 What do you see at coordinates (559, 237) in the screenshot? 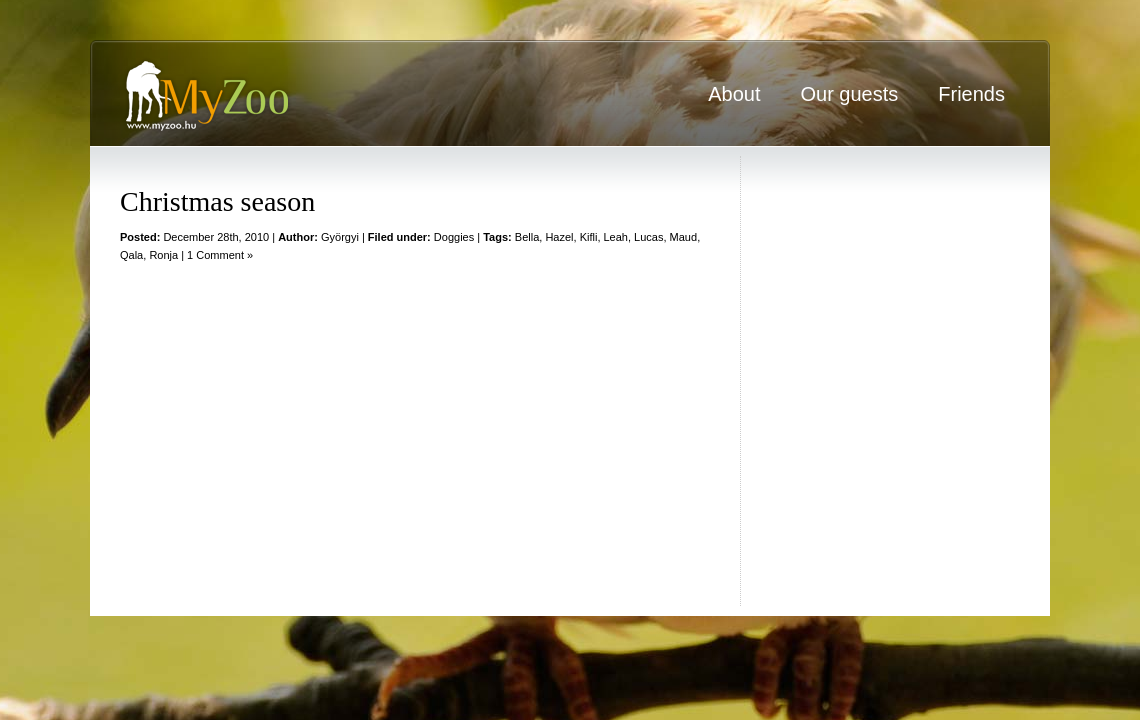
I see `Hazel` at bounding box center [559, 237].